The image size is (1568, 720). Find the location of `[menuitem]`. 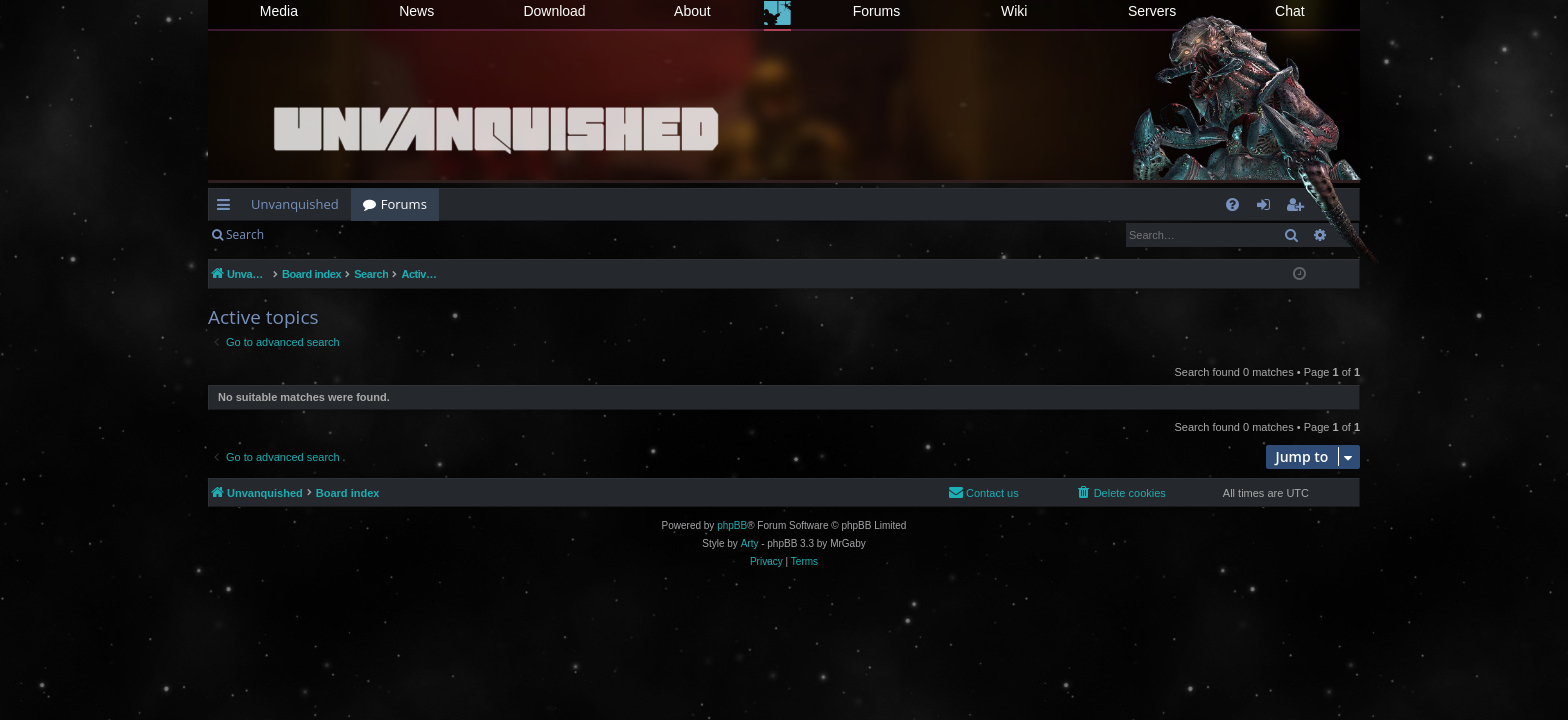

[menuitem] is located at coordinates (1232, 204).